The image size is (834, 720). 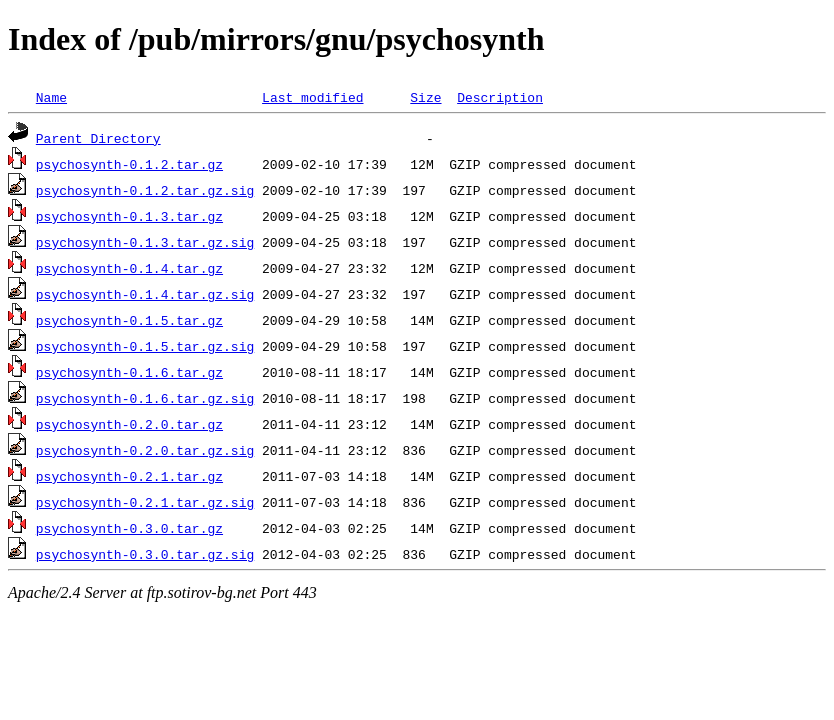 I want to click on psychosynth-0.1.5.tar.gz.sig, so click(x=145, y=346).